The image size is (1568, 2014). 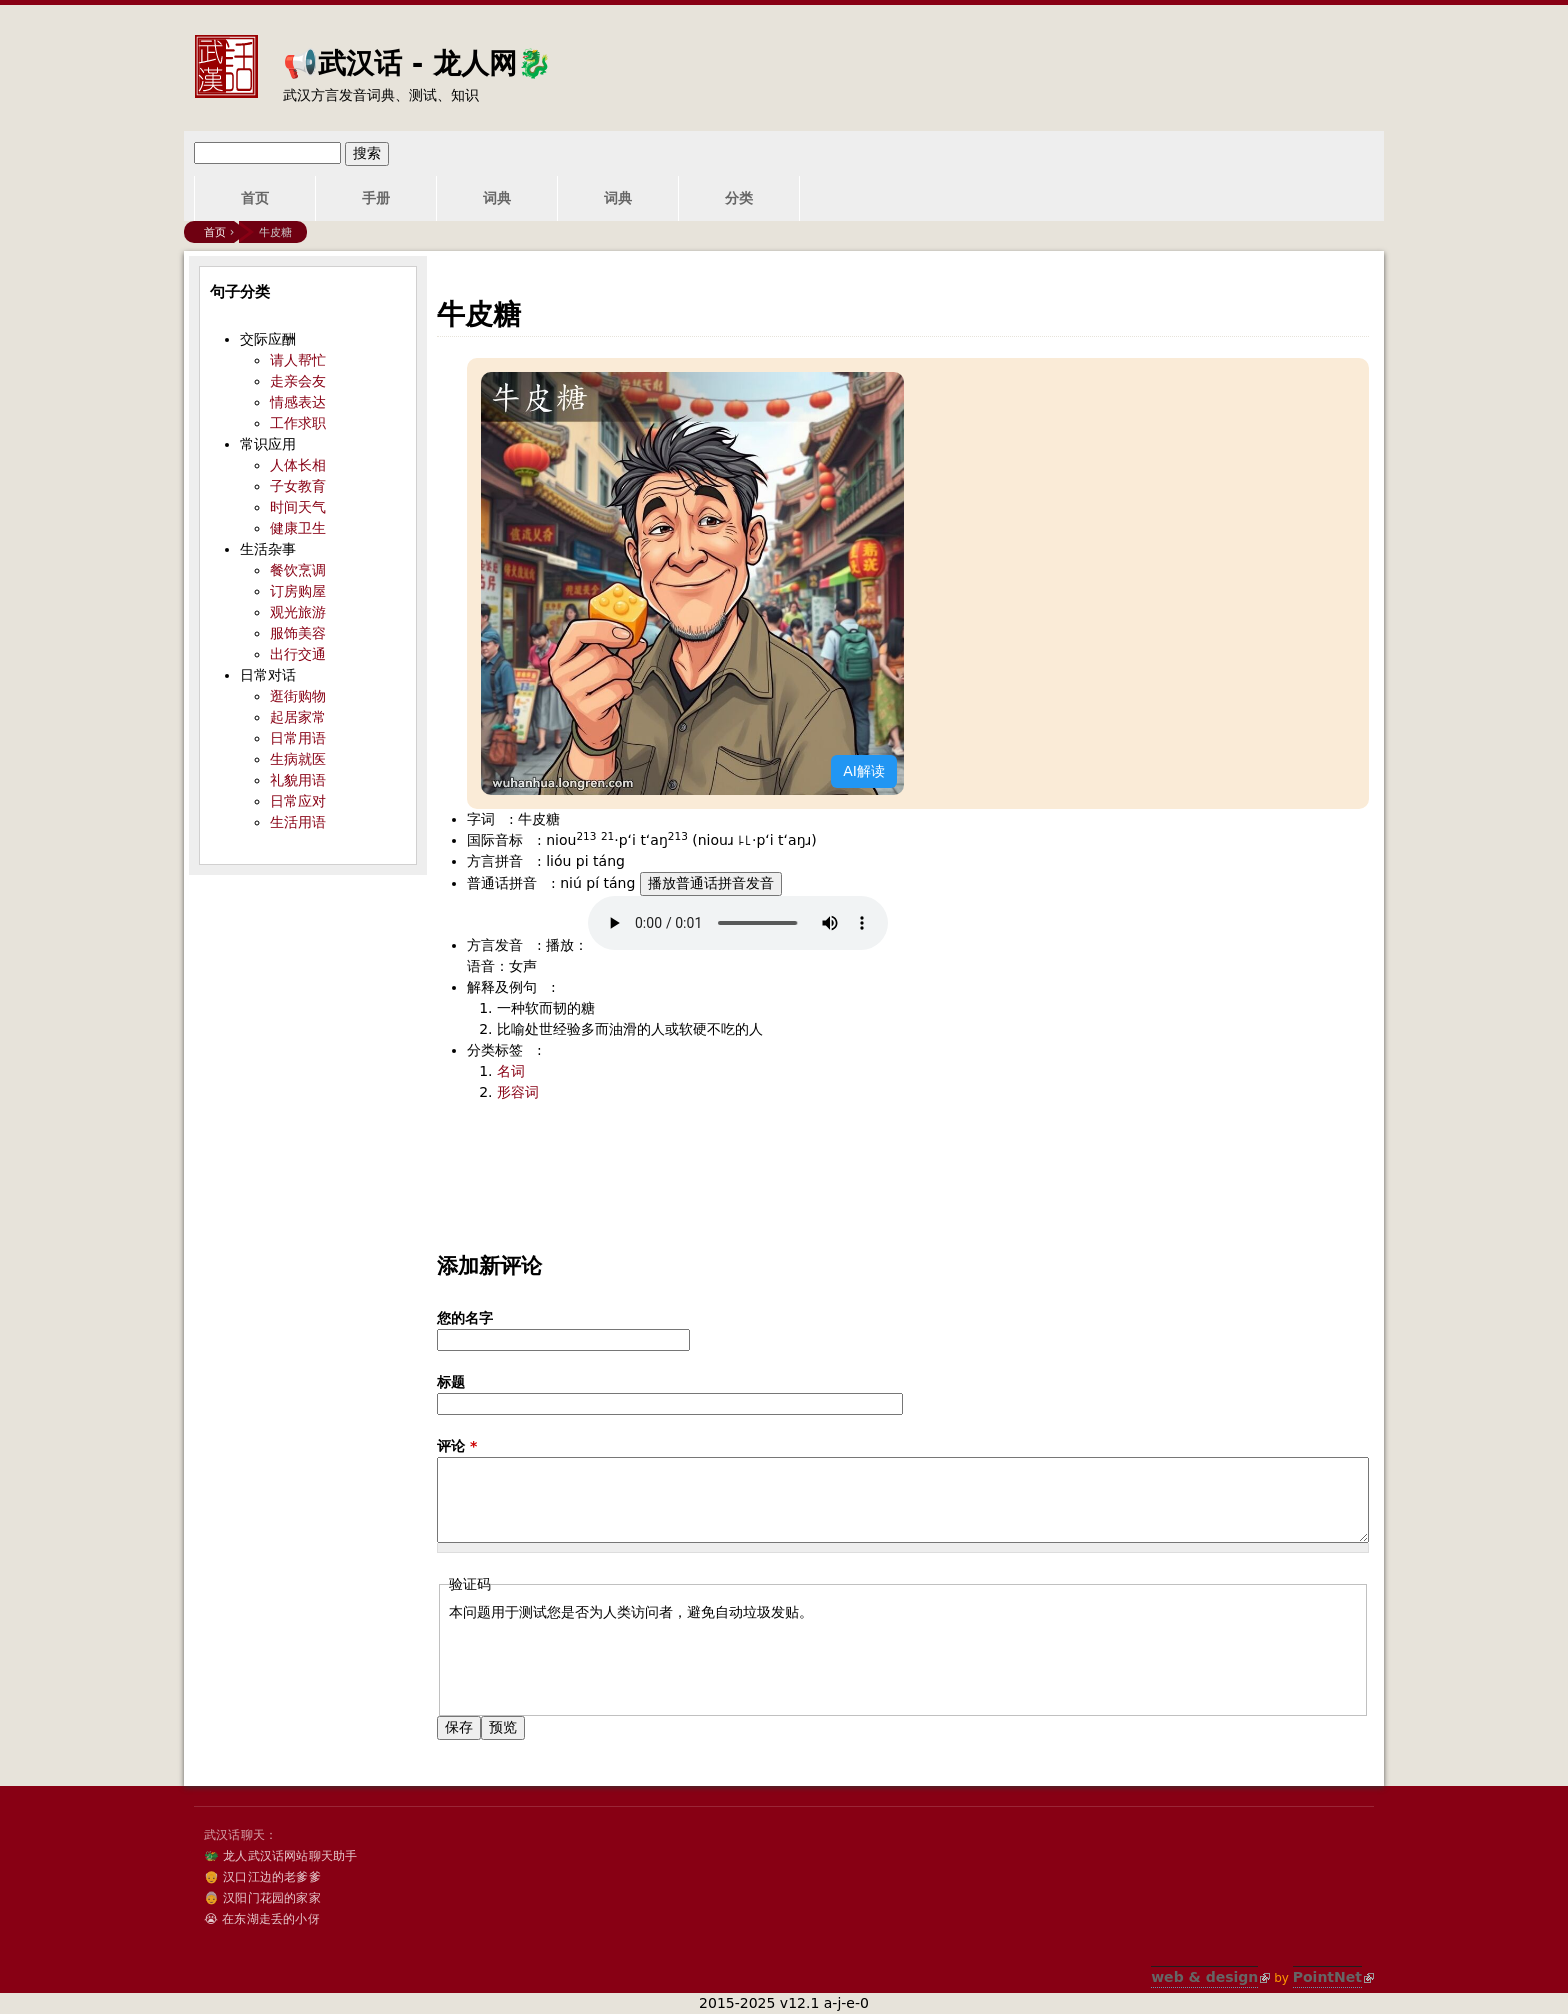 What do you see at coordinates (298, 570) in the screenshot?
I see `餐饮烹调` at bounding box center [298, 570].